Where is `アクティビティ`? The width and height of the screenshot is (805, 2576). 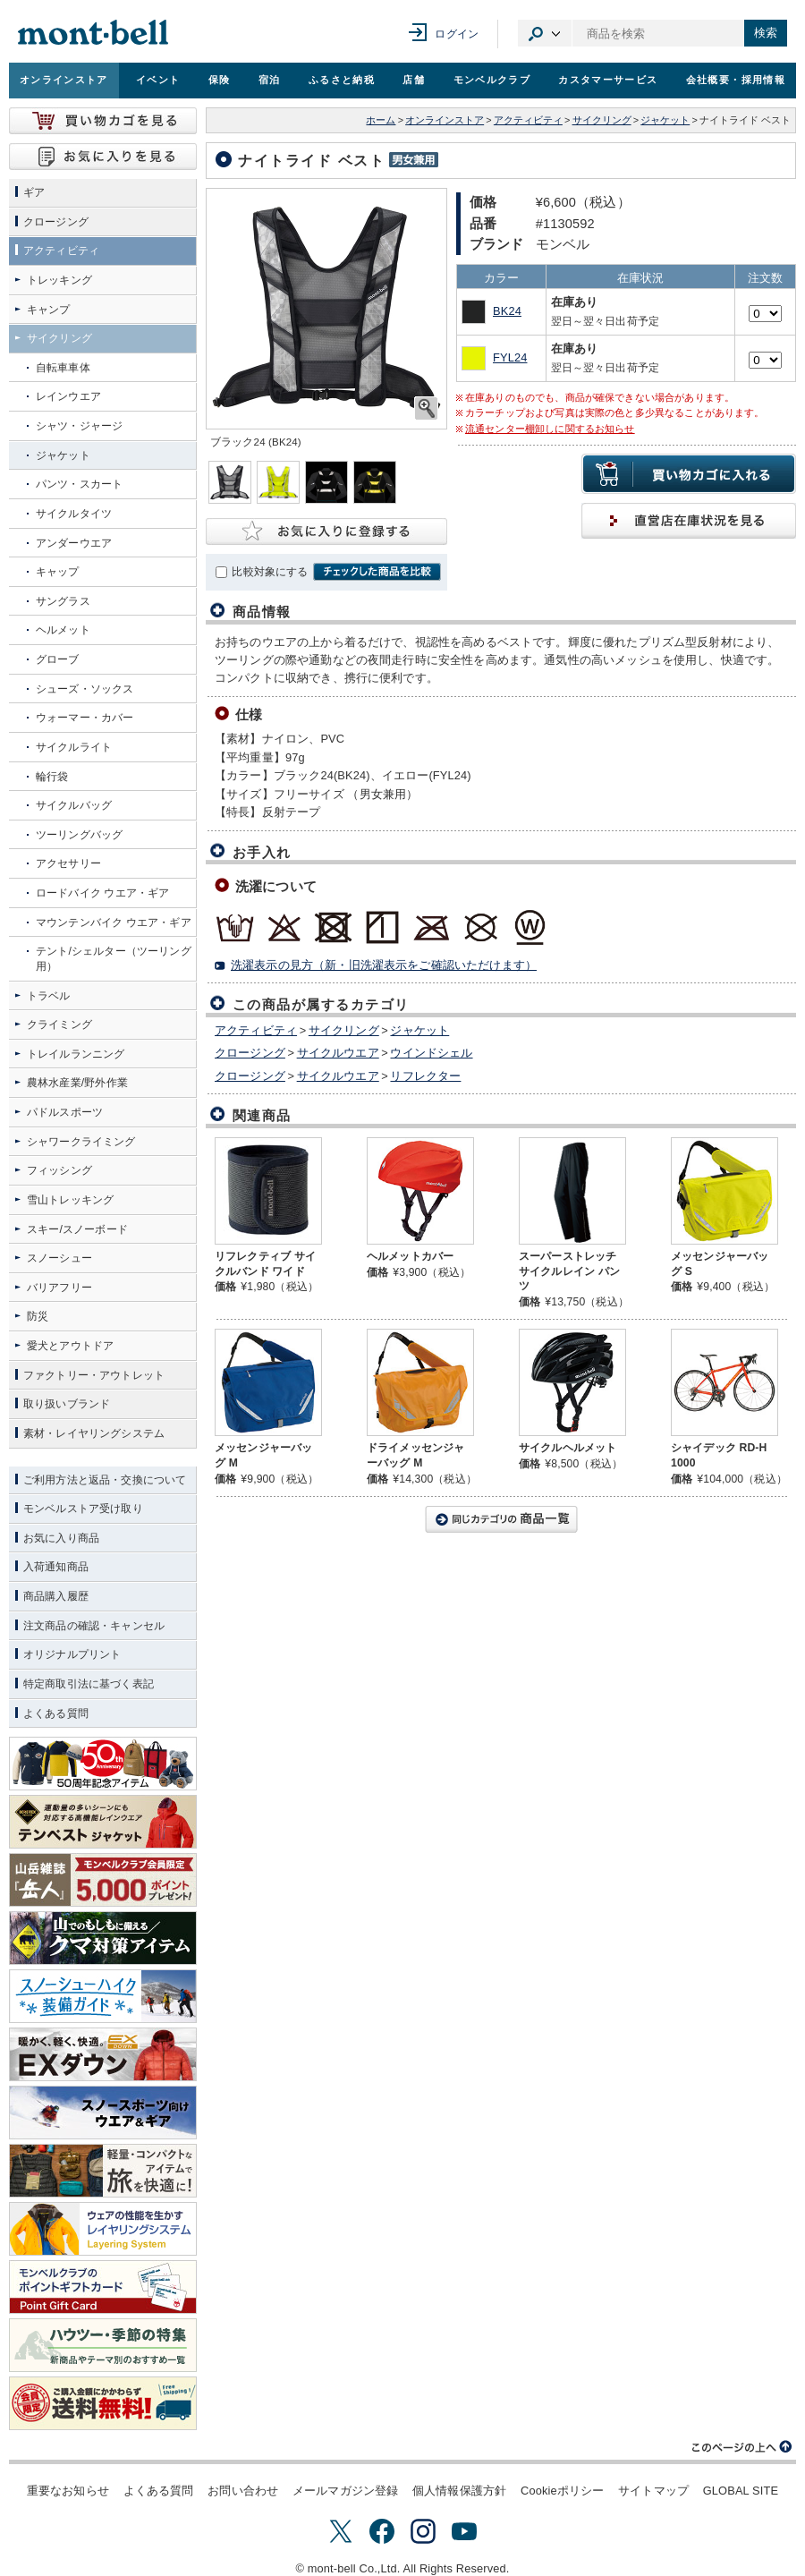
アクティビティ is located at coordinates (528, 120).